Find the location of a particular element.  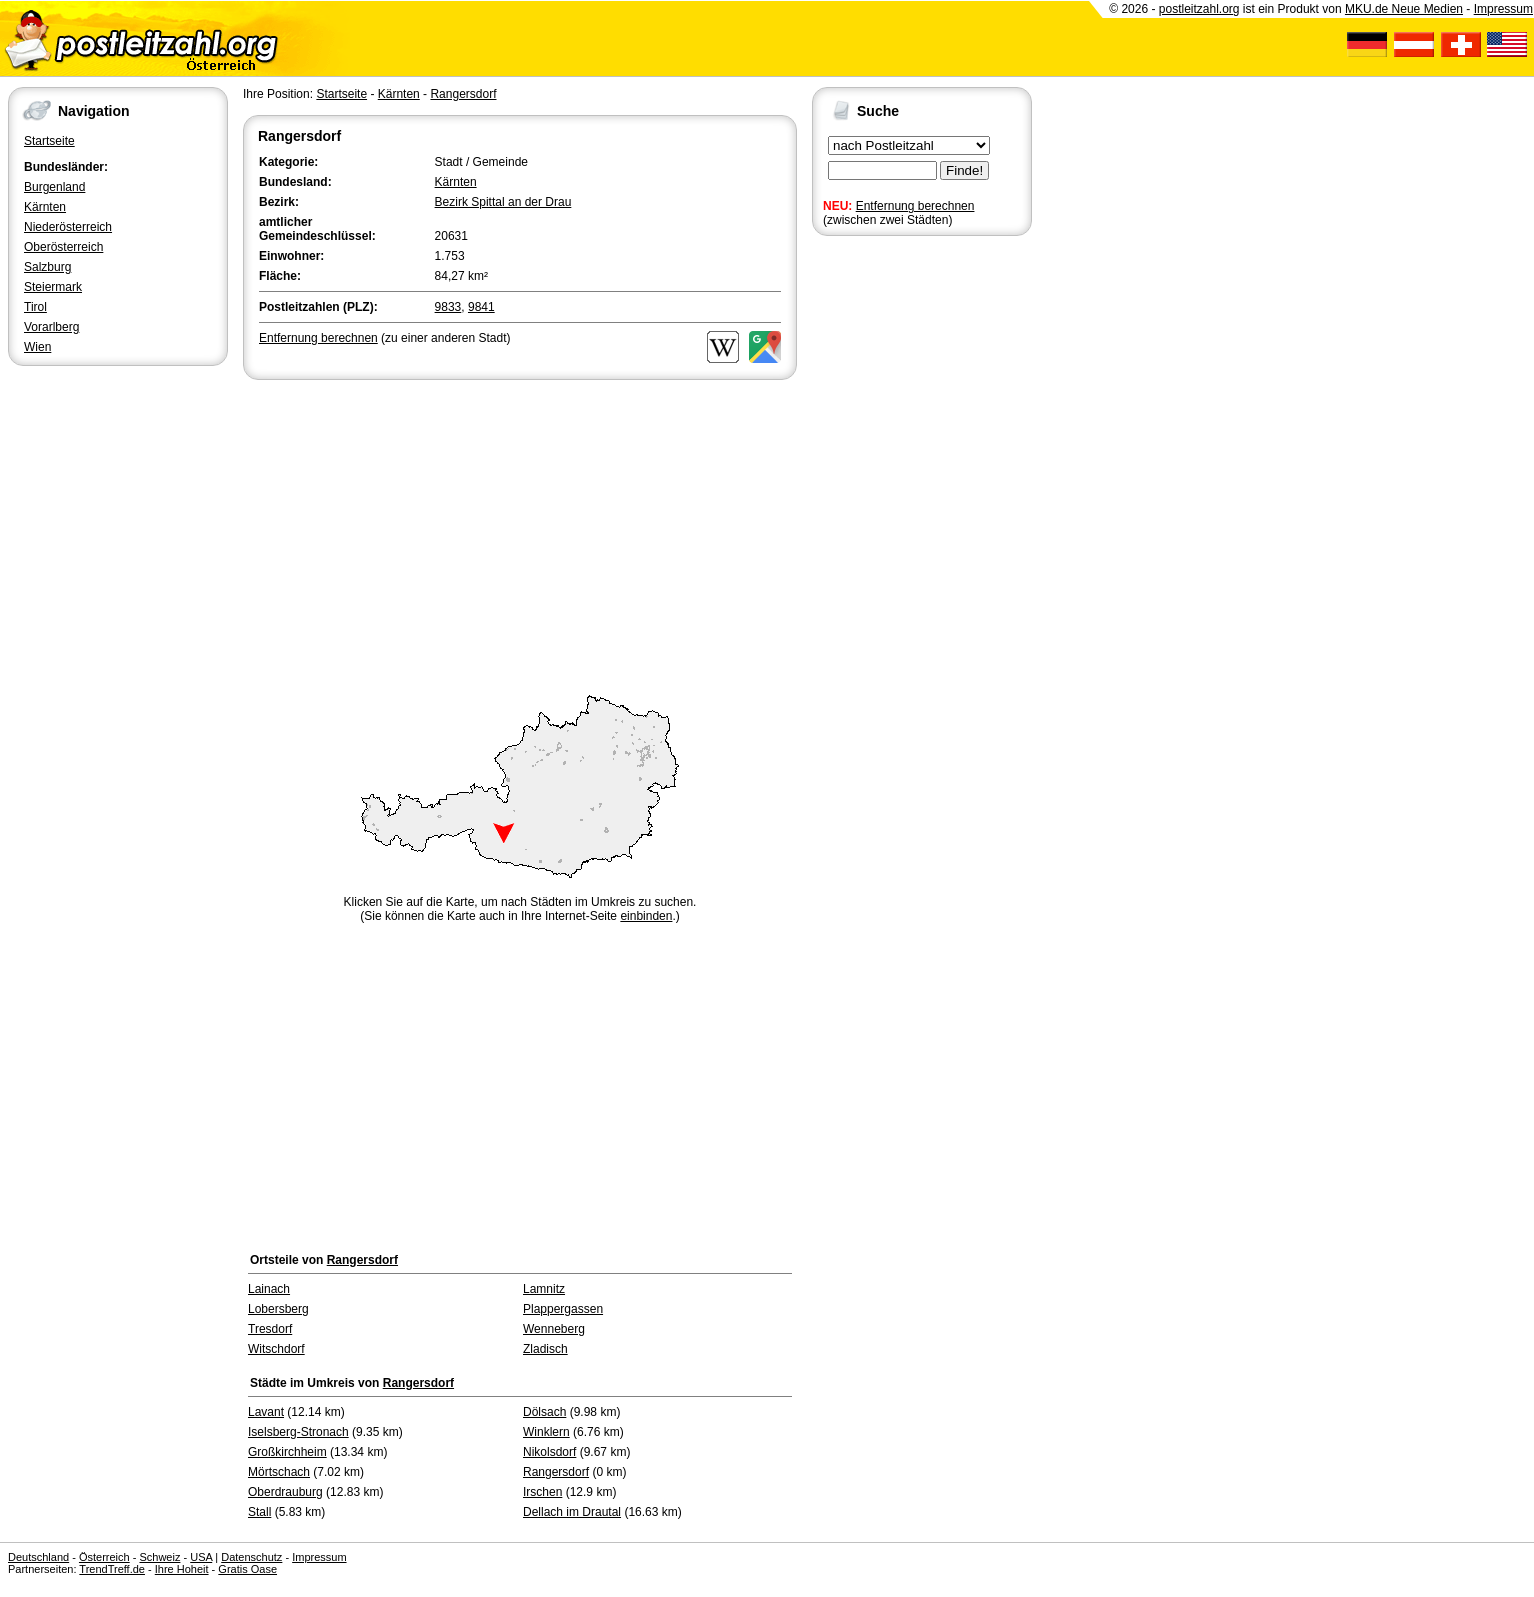

Wenneberg is located at coordinates (554, 1329).